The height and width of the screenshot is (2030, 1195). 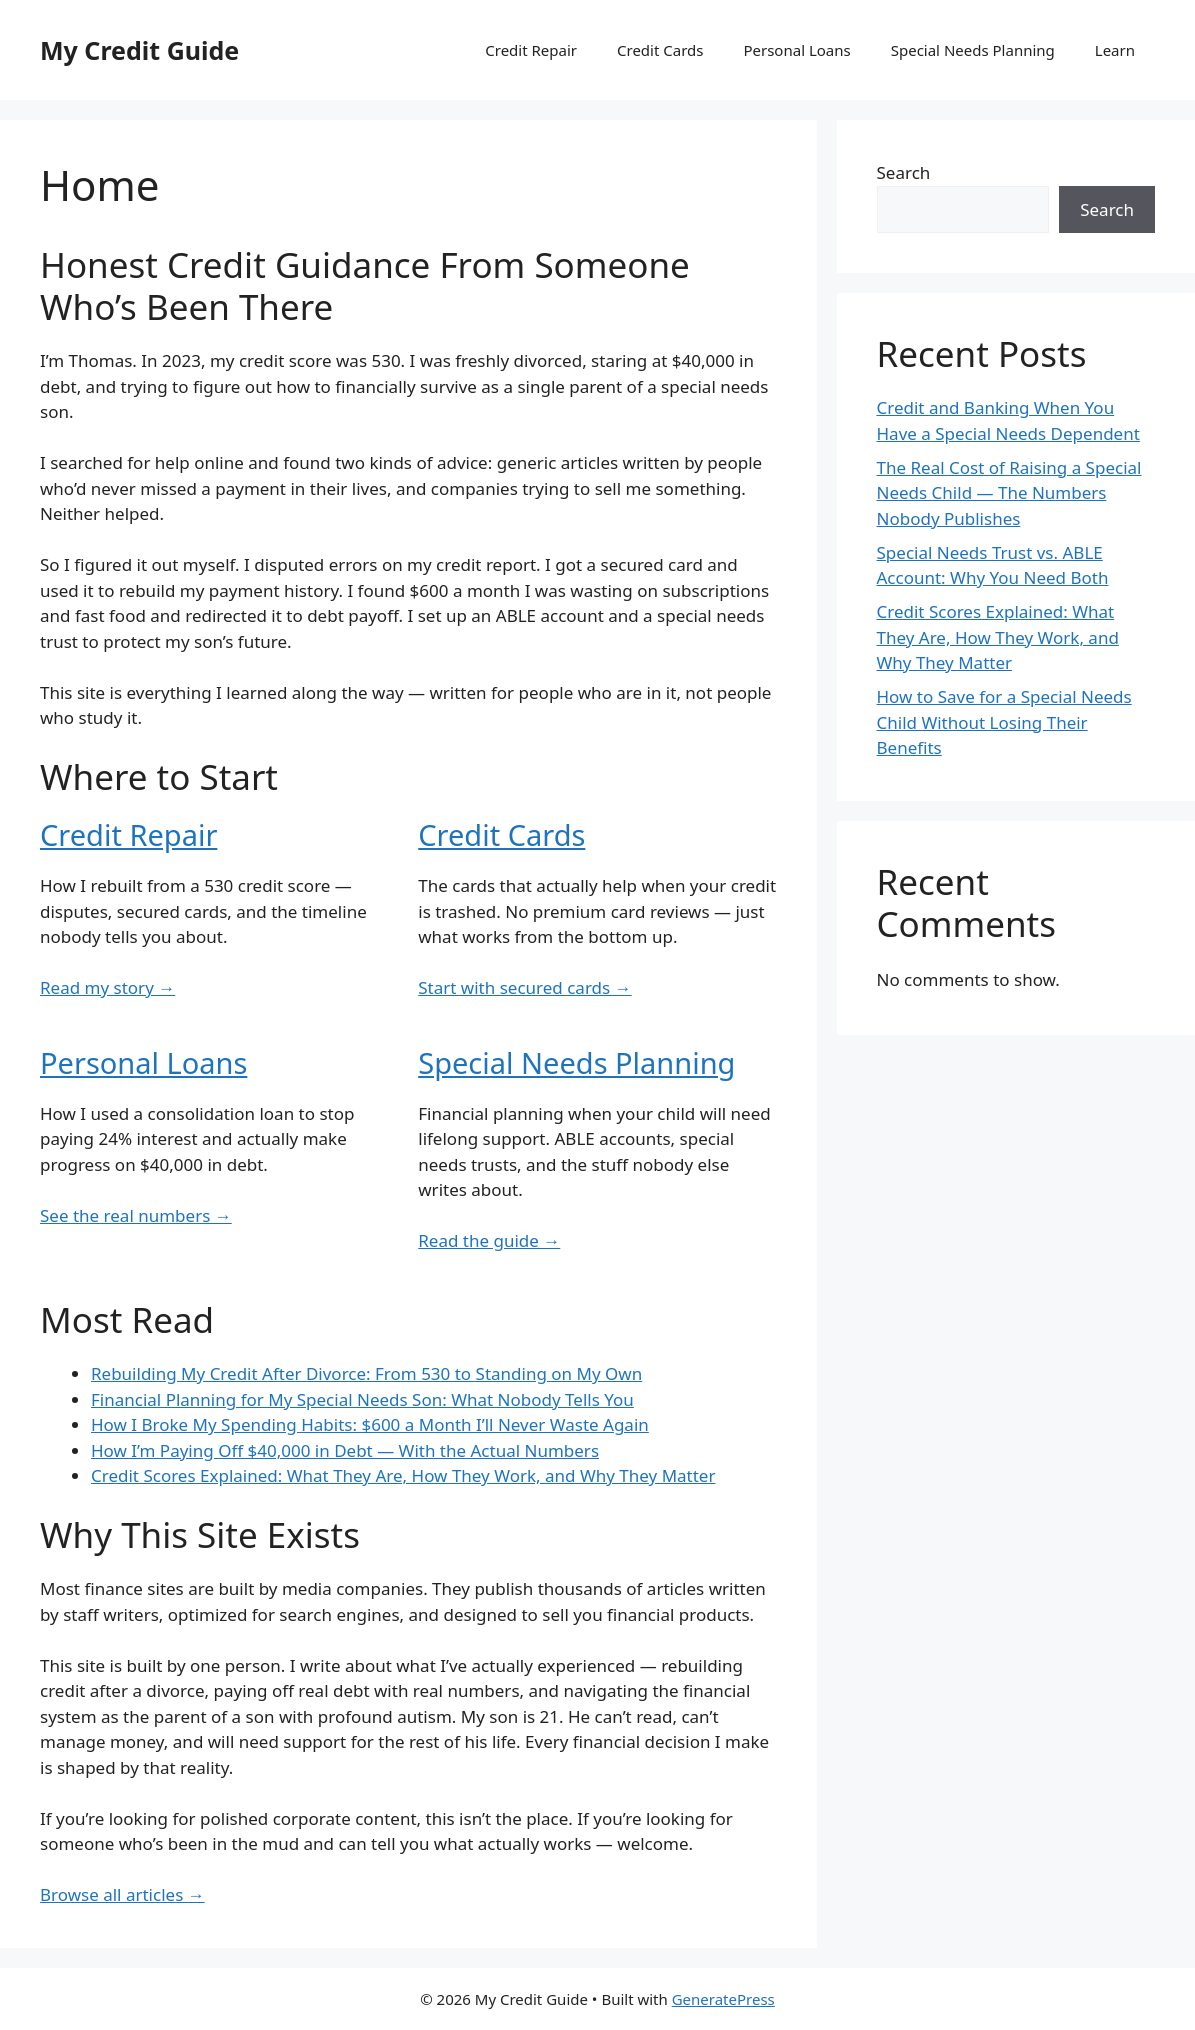 What do you see at coordinates (1009, 493) in the screenshot?
I see `The Real Cost of Raising a Special Needs Child — The Numbers Nobody Publishes` at bounding box center [1009, 493].